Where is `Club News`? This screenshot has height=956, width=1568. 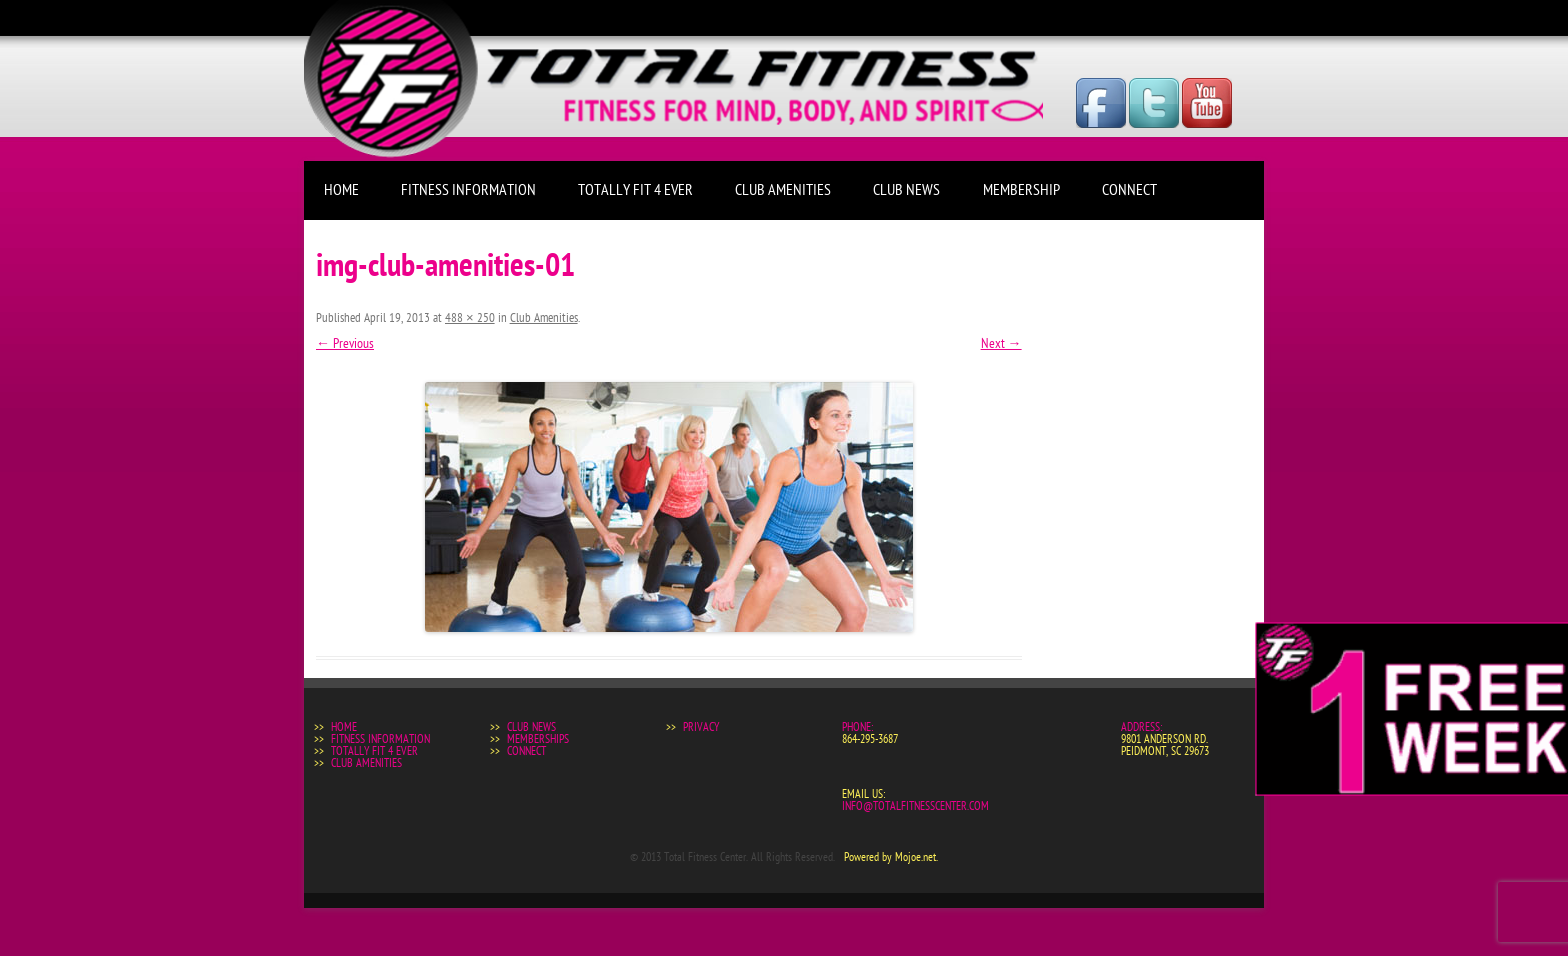
Club News is located at coordinates (906, 190).